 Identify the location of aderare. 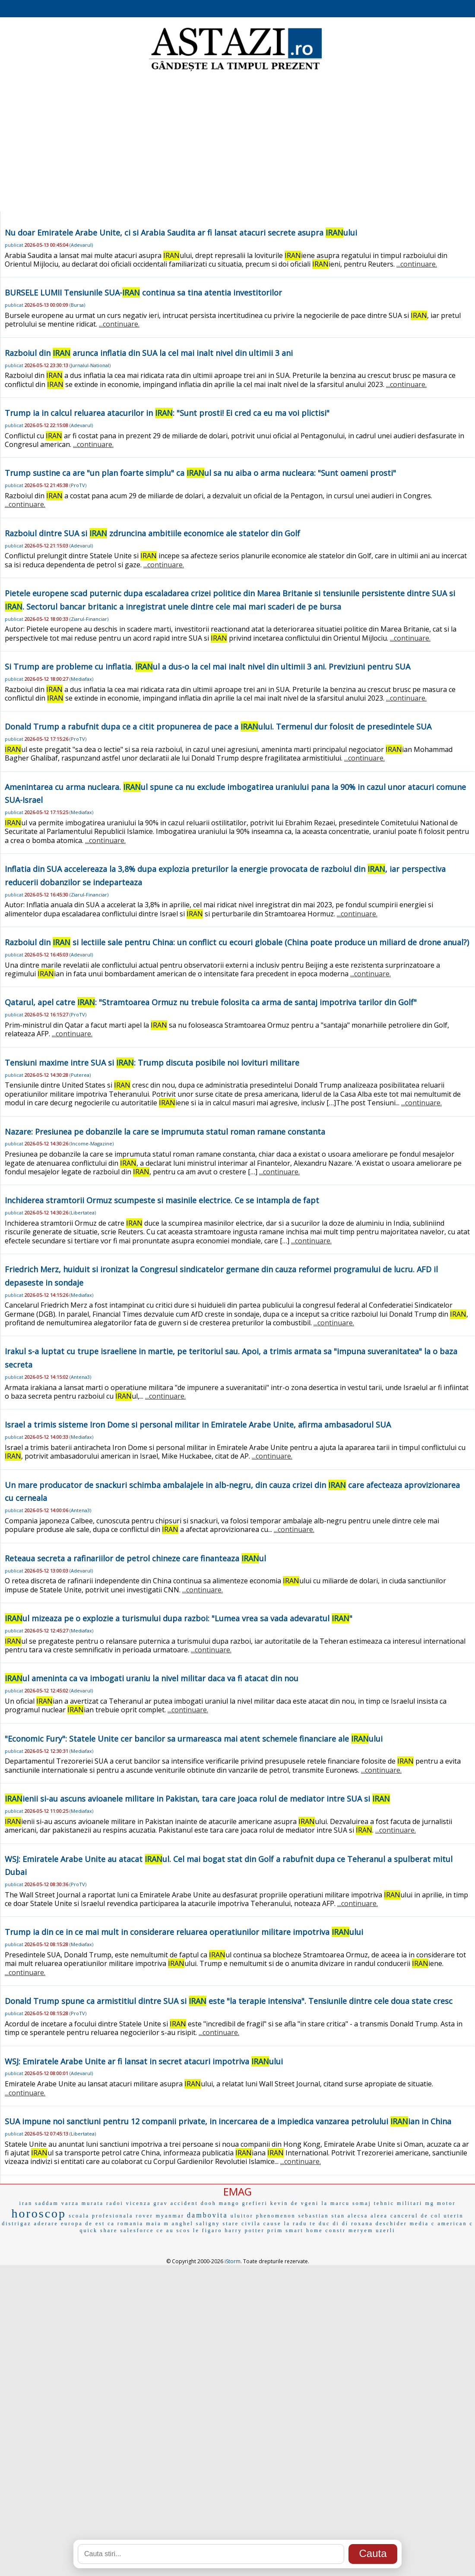
(46, 2224).